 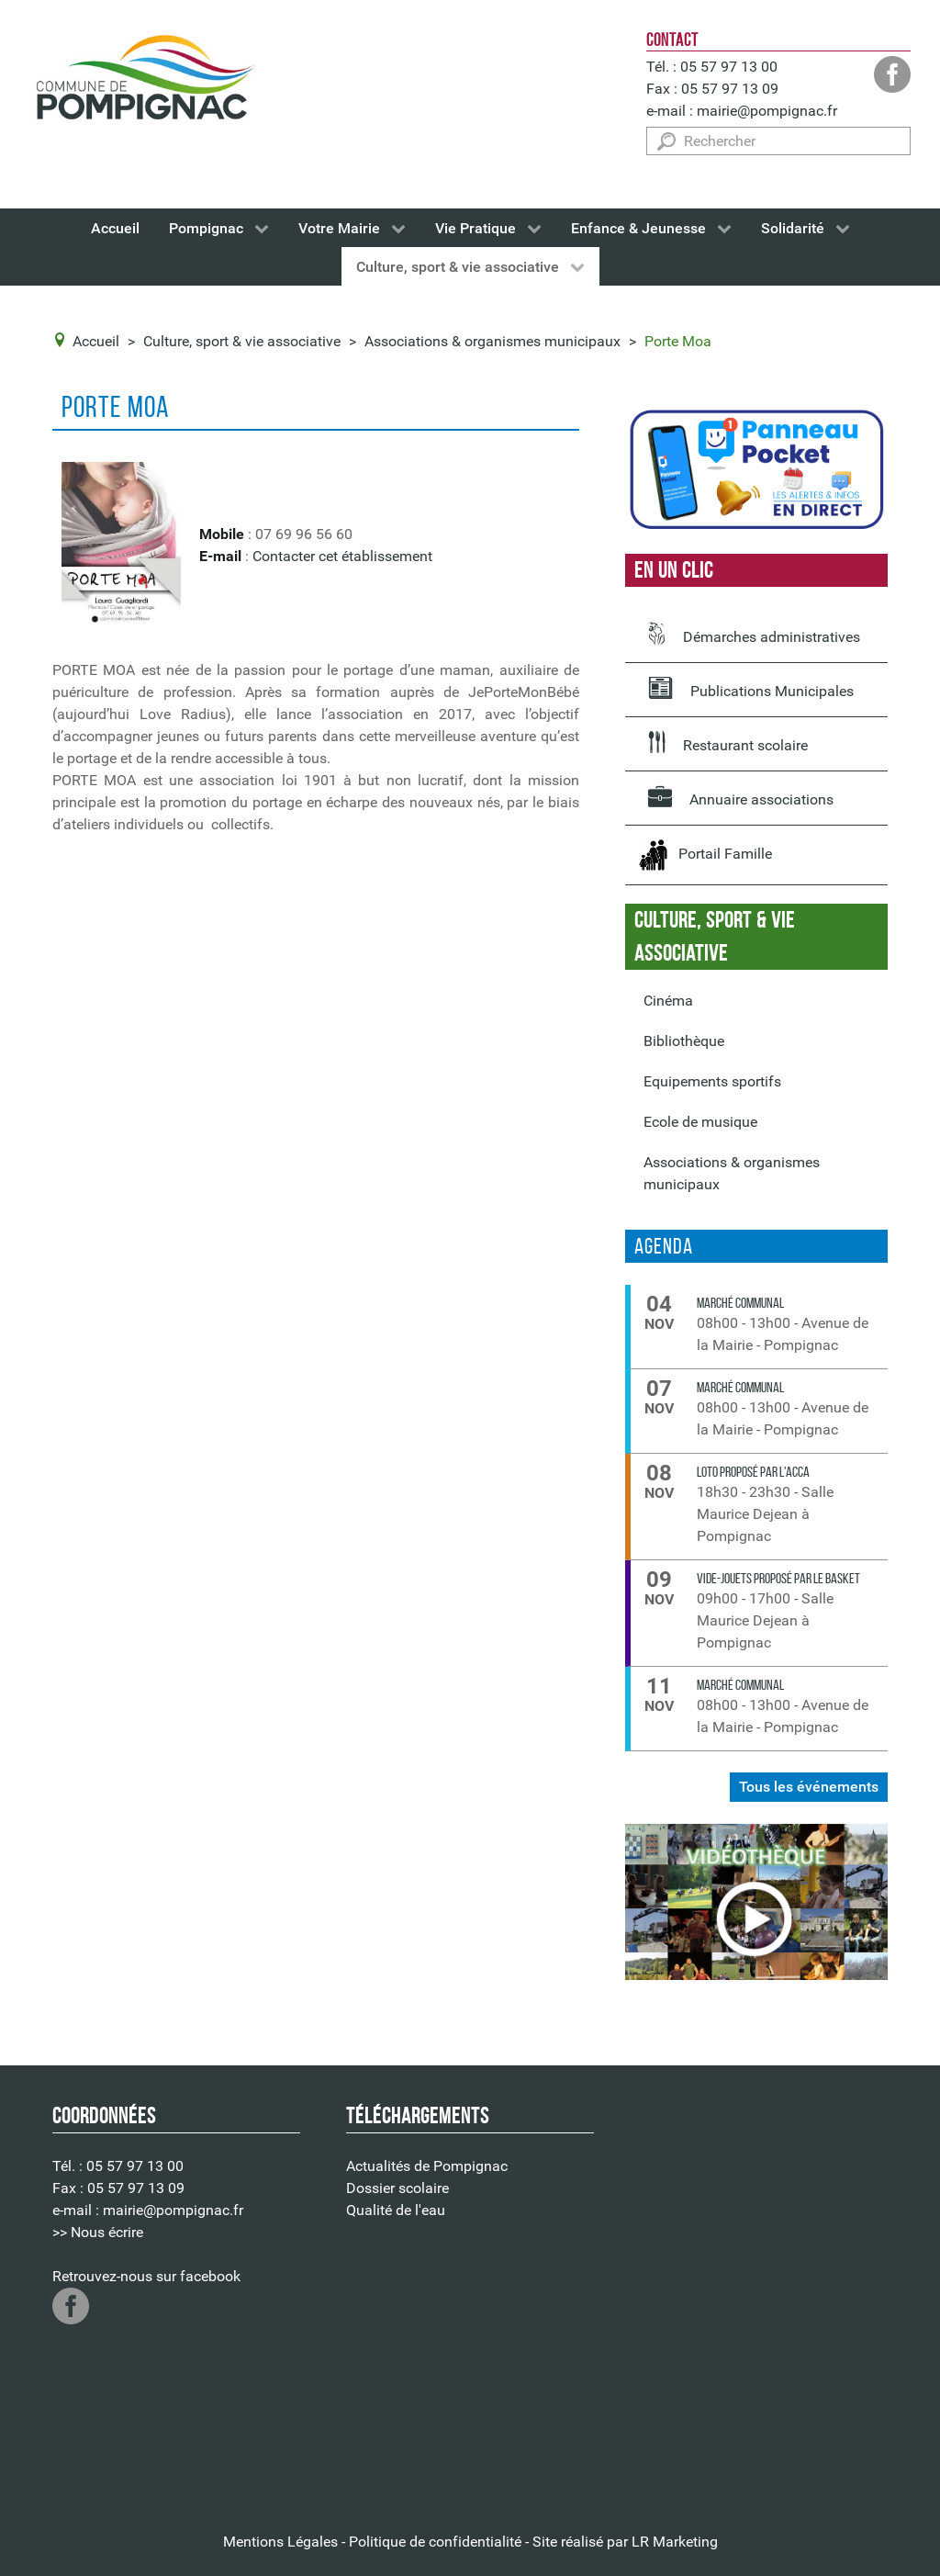 I want to click on Démarches administratives, so click(x=754, y=634).